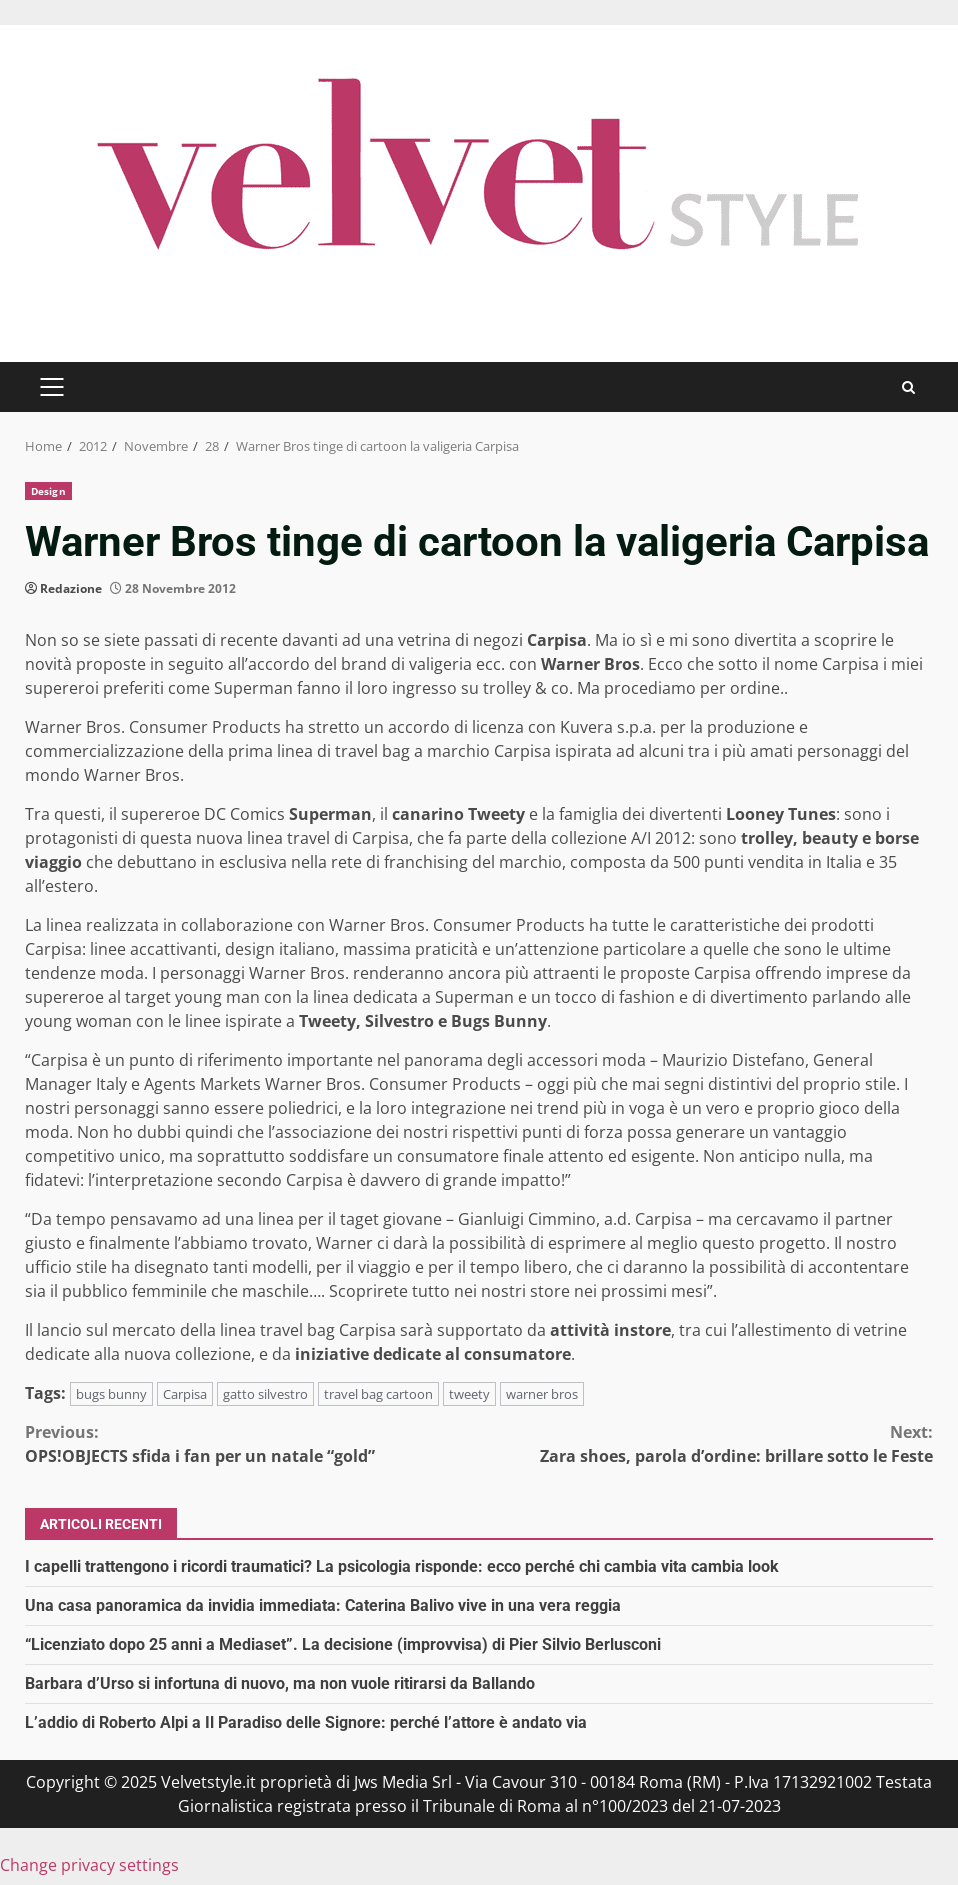  Describe the element at coordinates (323, 1605) in the screenshot. I see `Una casa panoramica da invidia immediata: Caterina Balivo vive in una vera reggia` at that location.